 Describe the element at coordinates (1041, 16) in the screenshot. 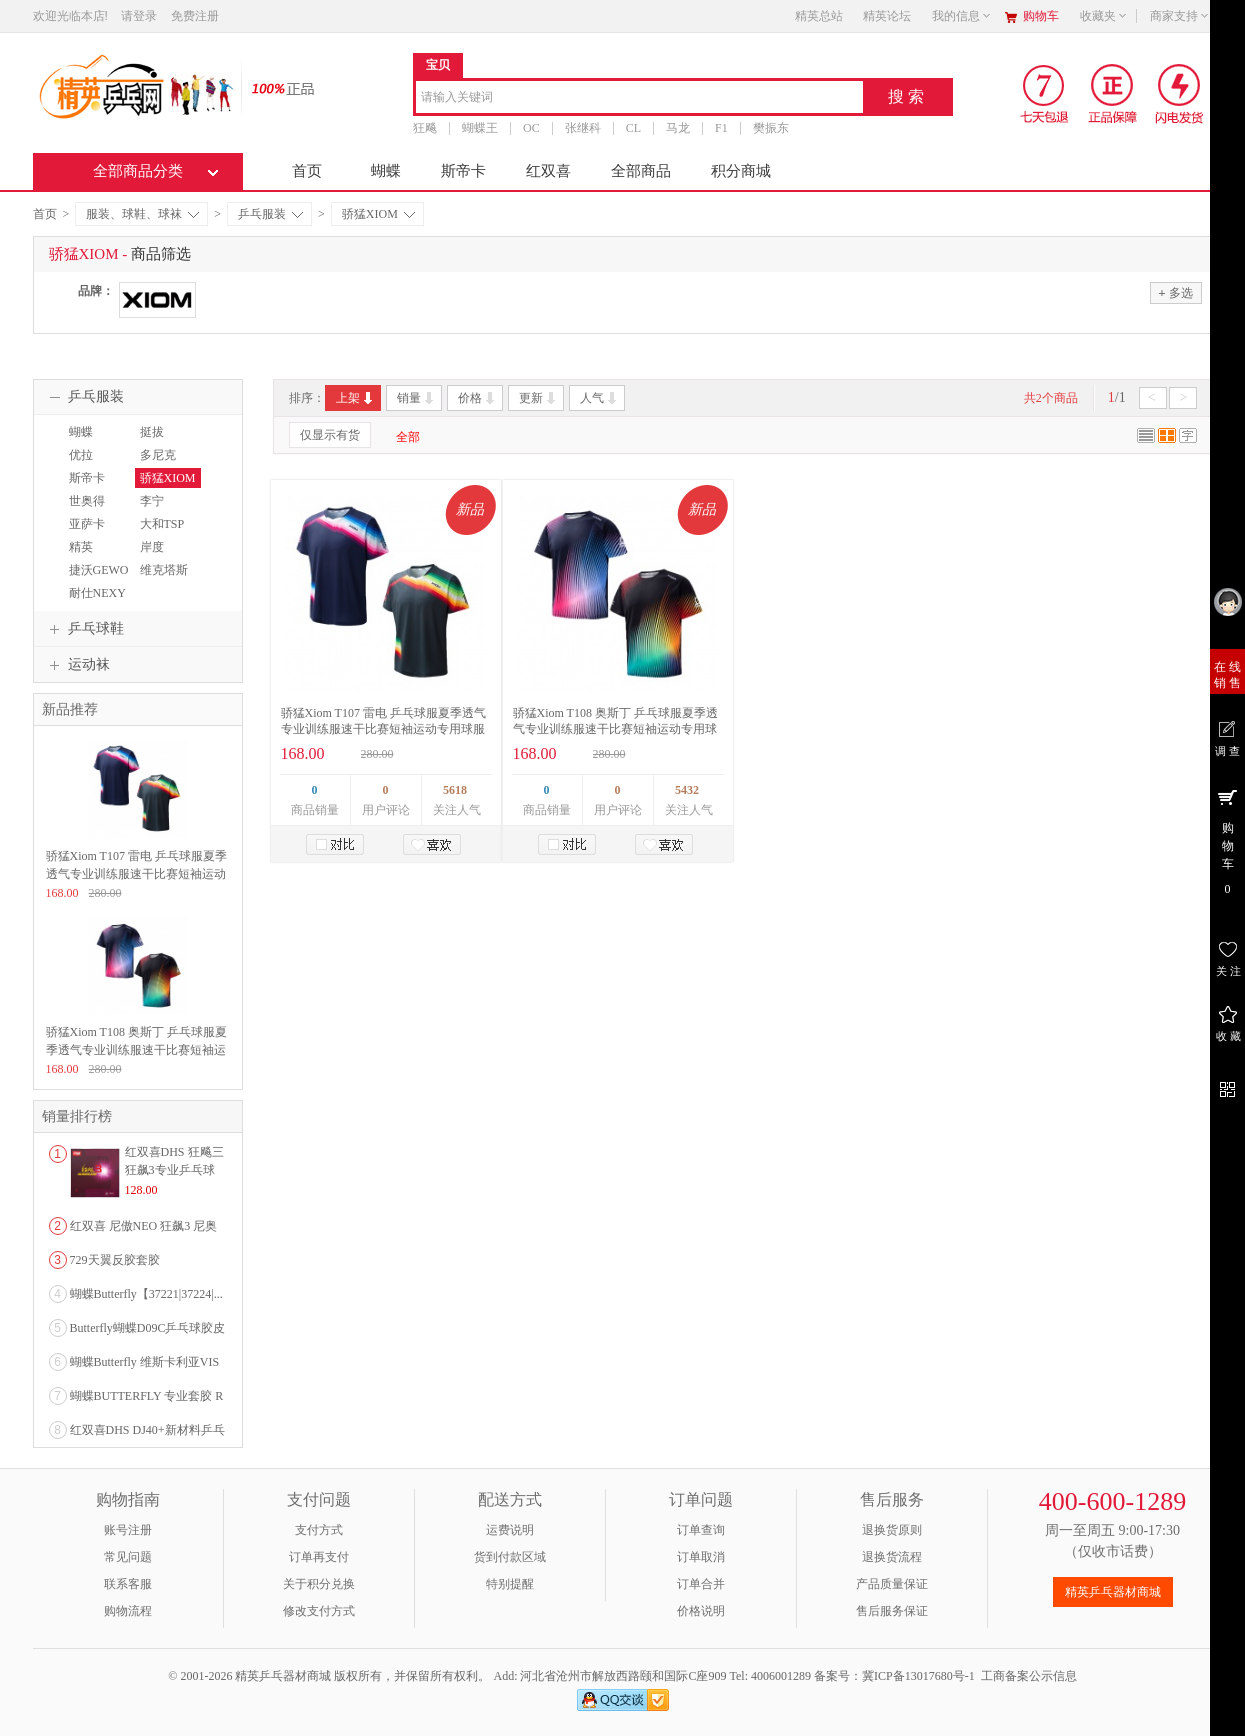

I see `购物车` at that location.